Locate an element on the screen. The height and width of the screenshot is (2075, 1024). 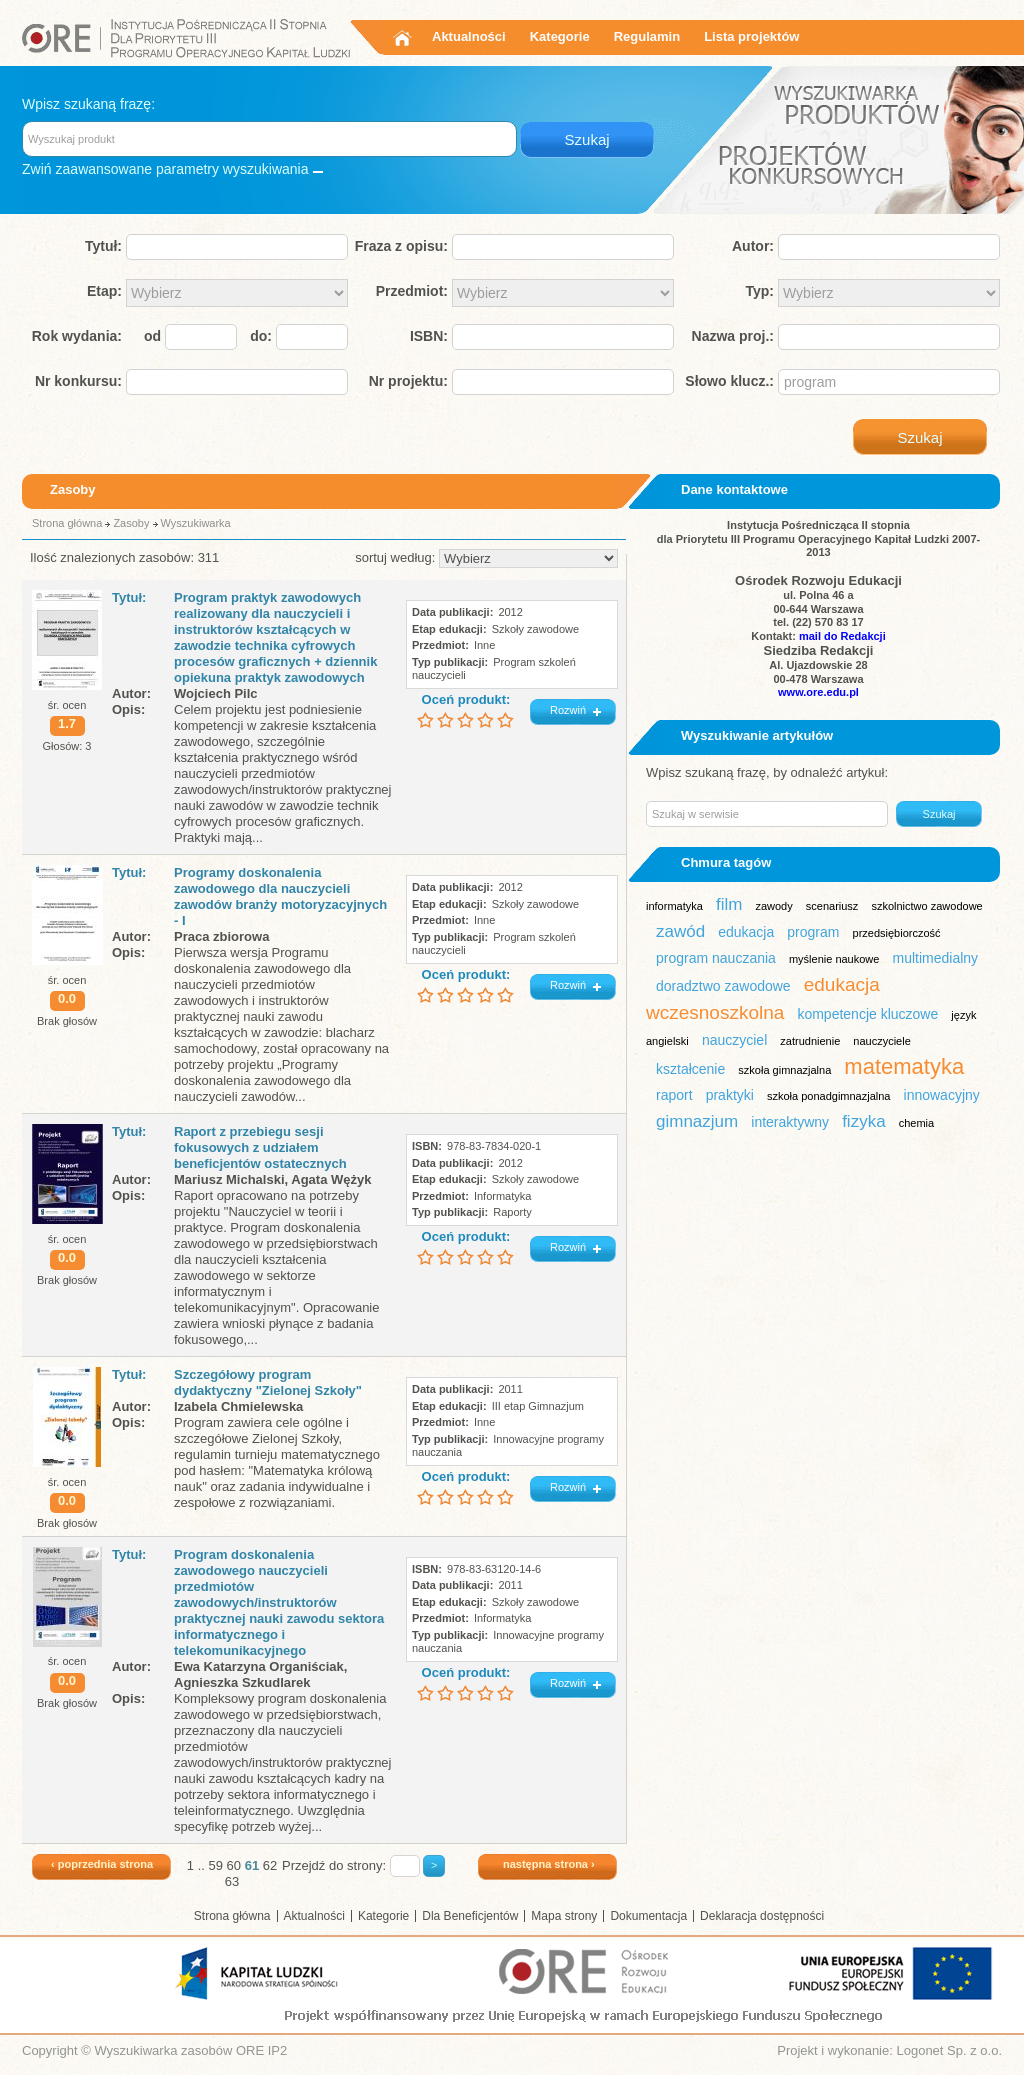
60 is located at coordinates (234, 1865).